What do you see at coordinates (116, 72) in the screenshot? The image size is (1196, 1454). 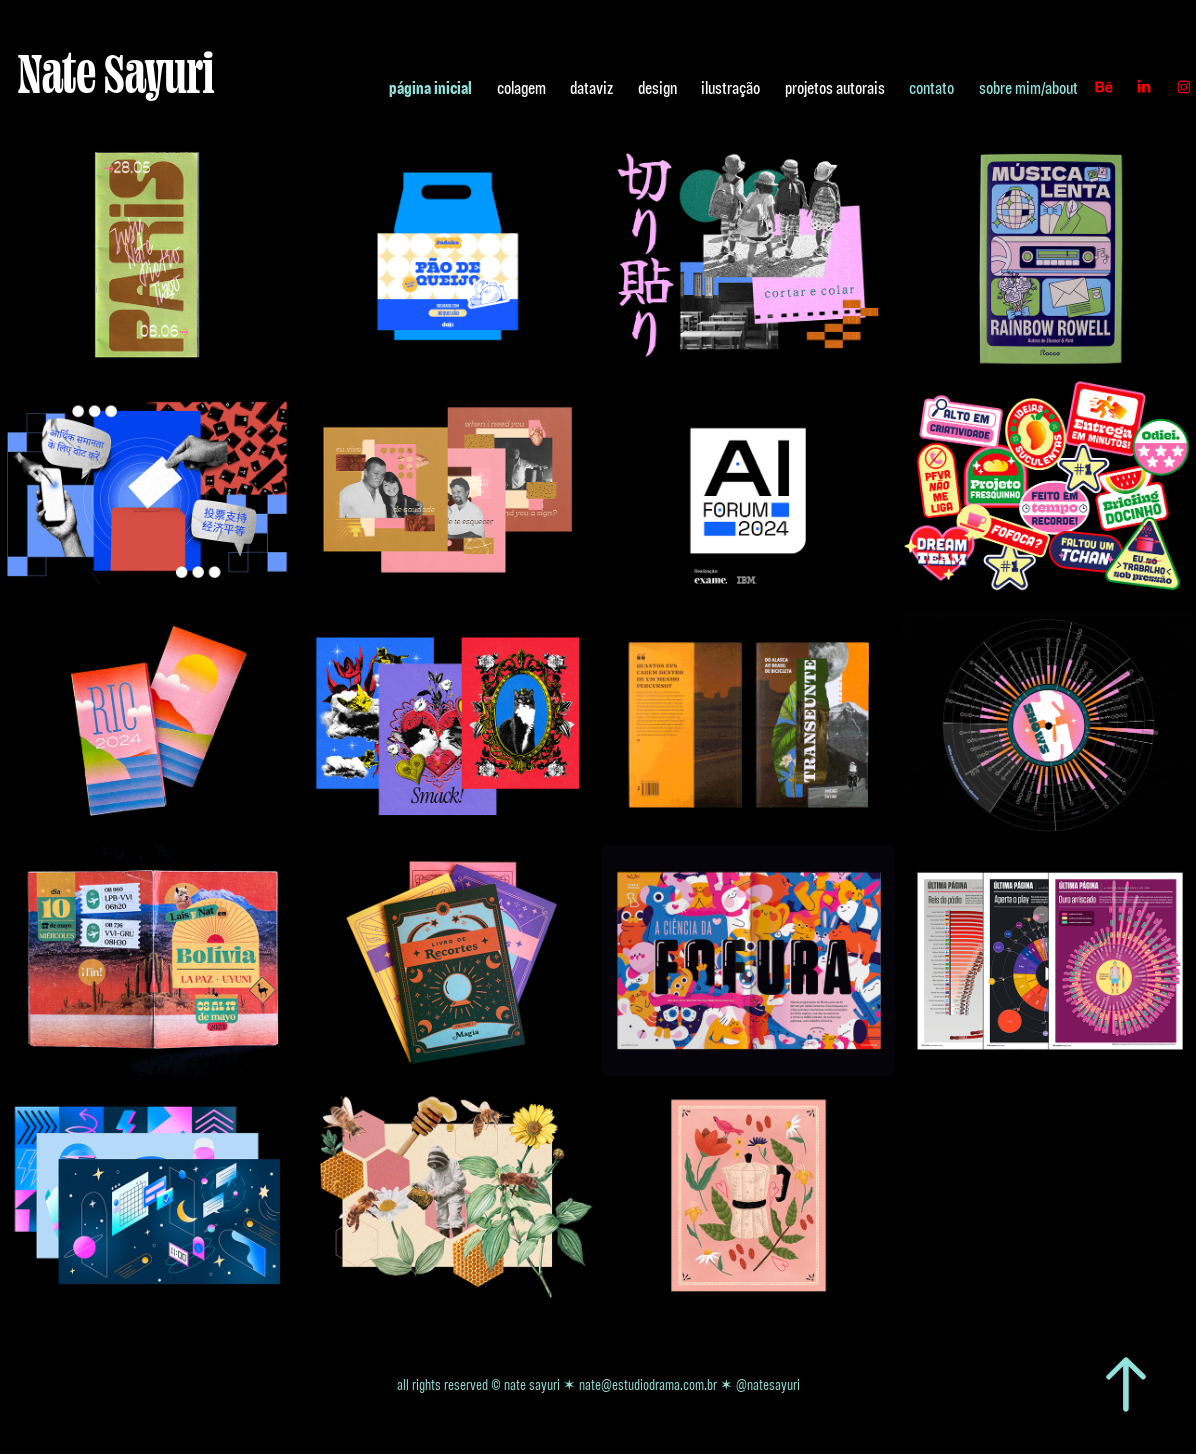 I see `Nate Sayuri` at bounding box center [116, 72].